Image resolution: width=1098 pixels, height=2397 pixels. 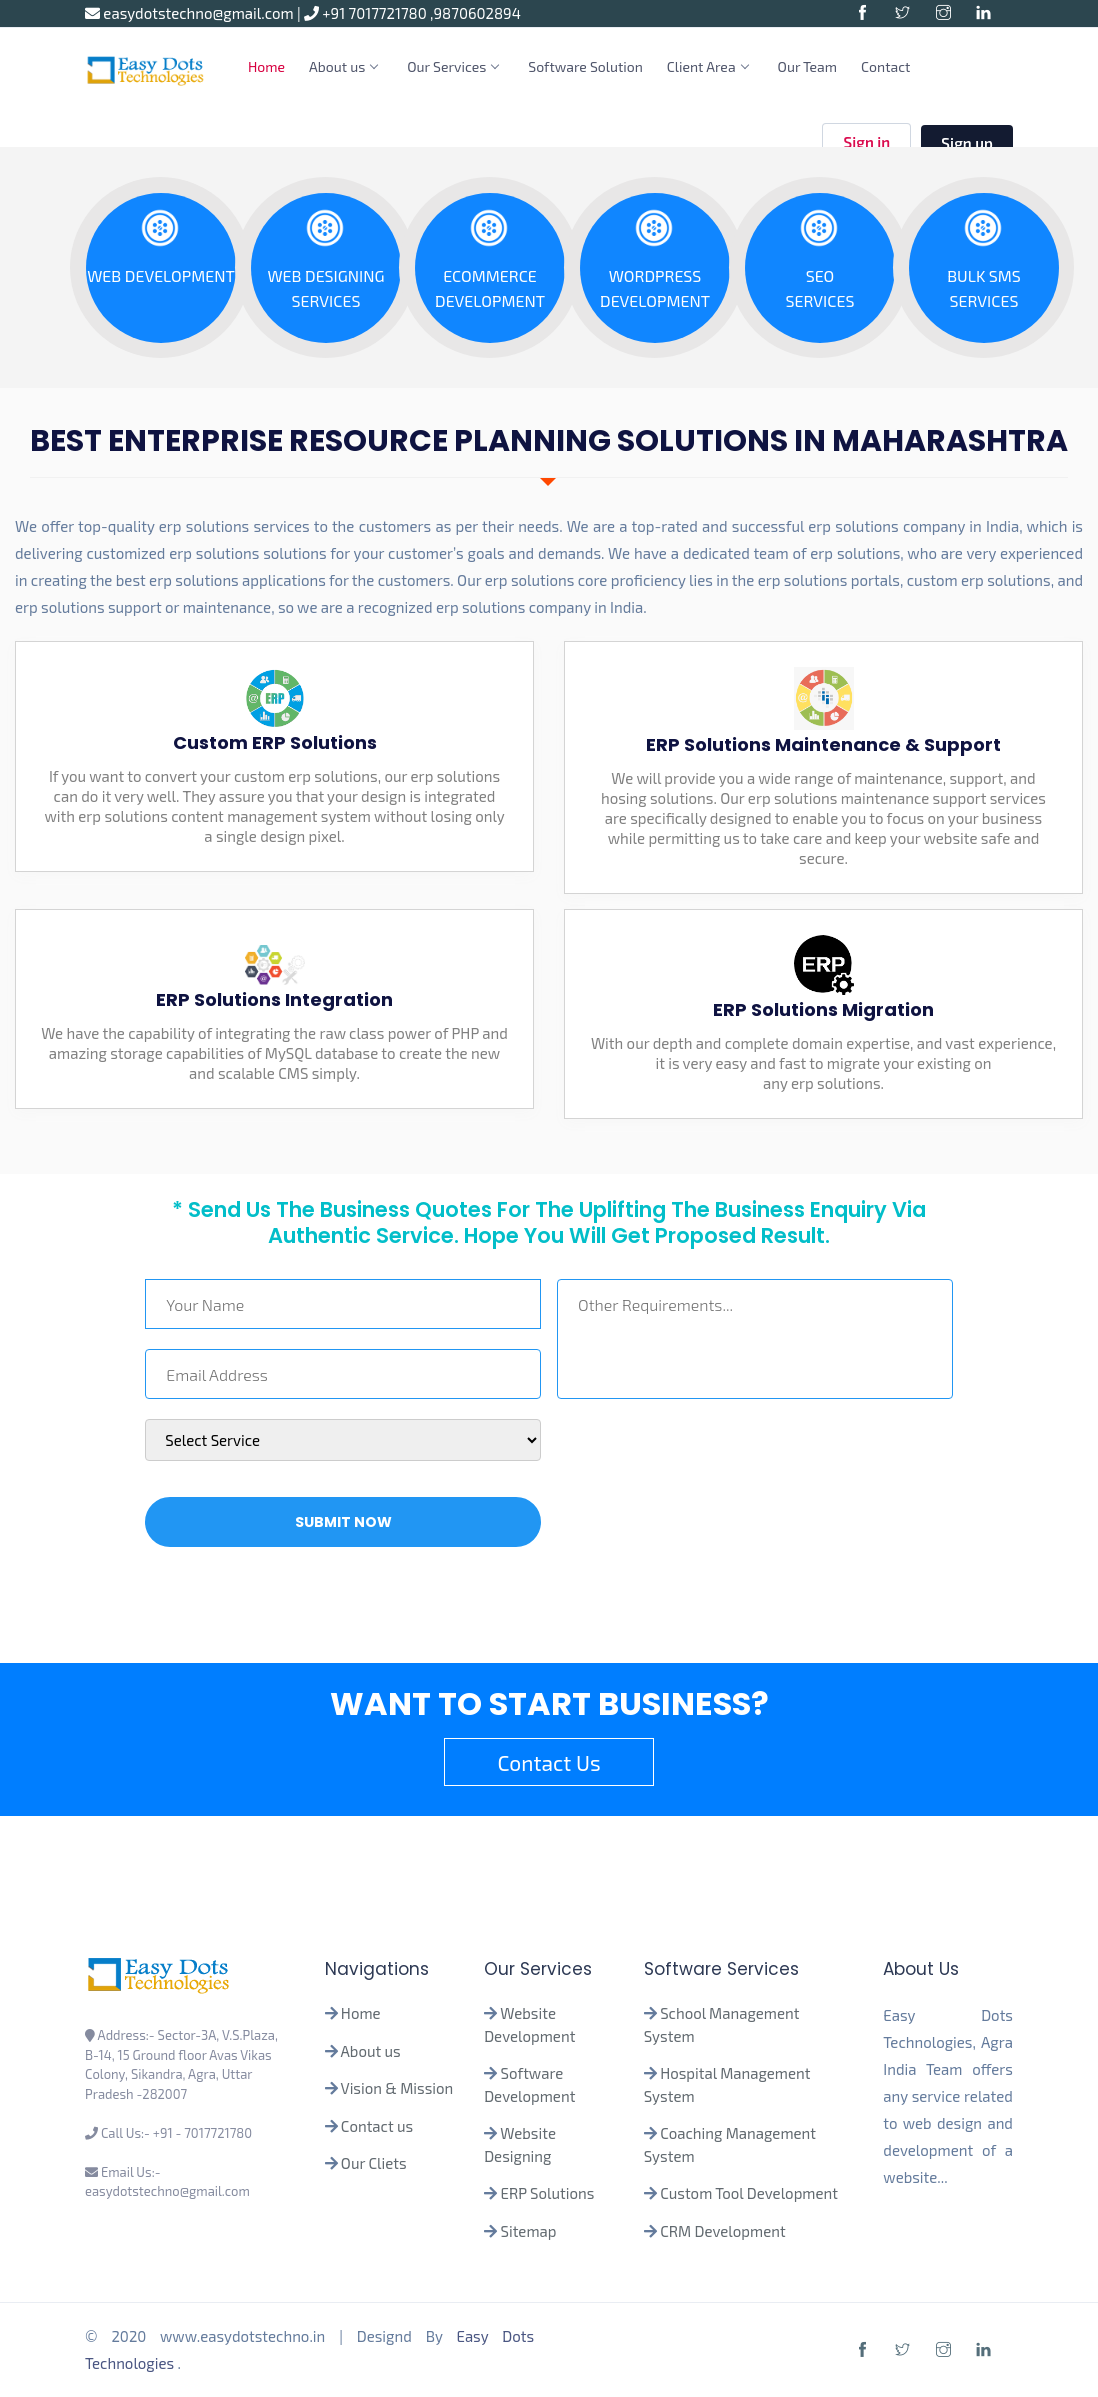 I want to click on Sitemap, so click(x=529, y=2231).